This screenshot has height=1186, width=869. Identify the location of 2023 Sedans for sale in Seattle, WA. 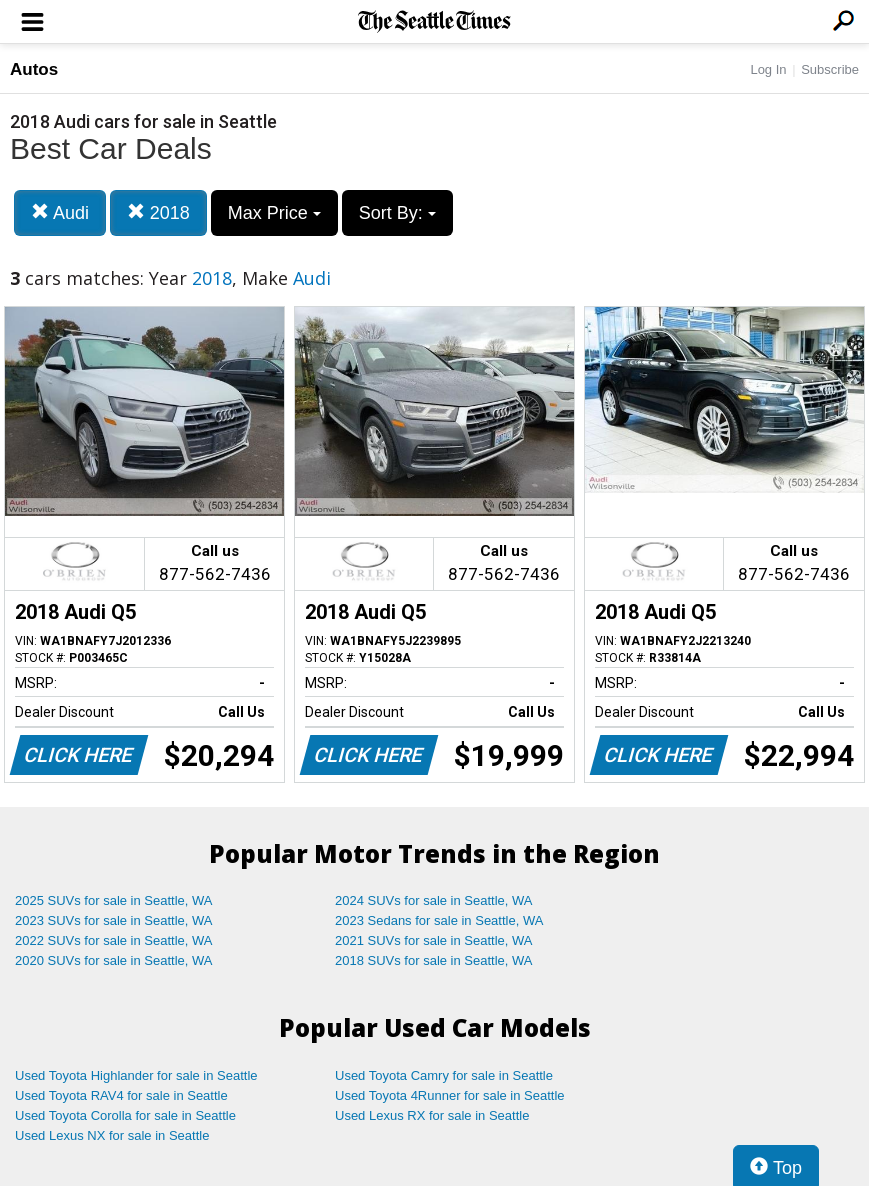
(439, 920).